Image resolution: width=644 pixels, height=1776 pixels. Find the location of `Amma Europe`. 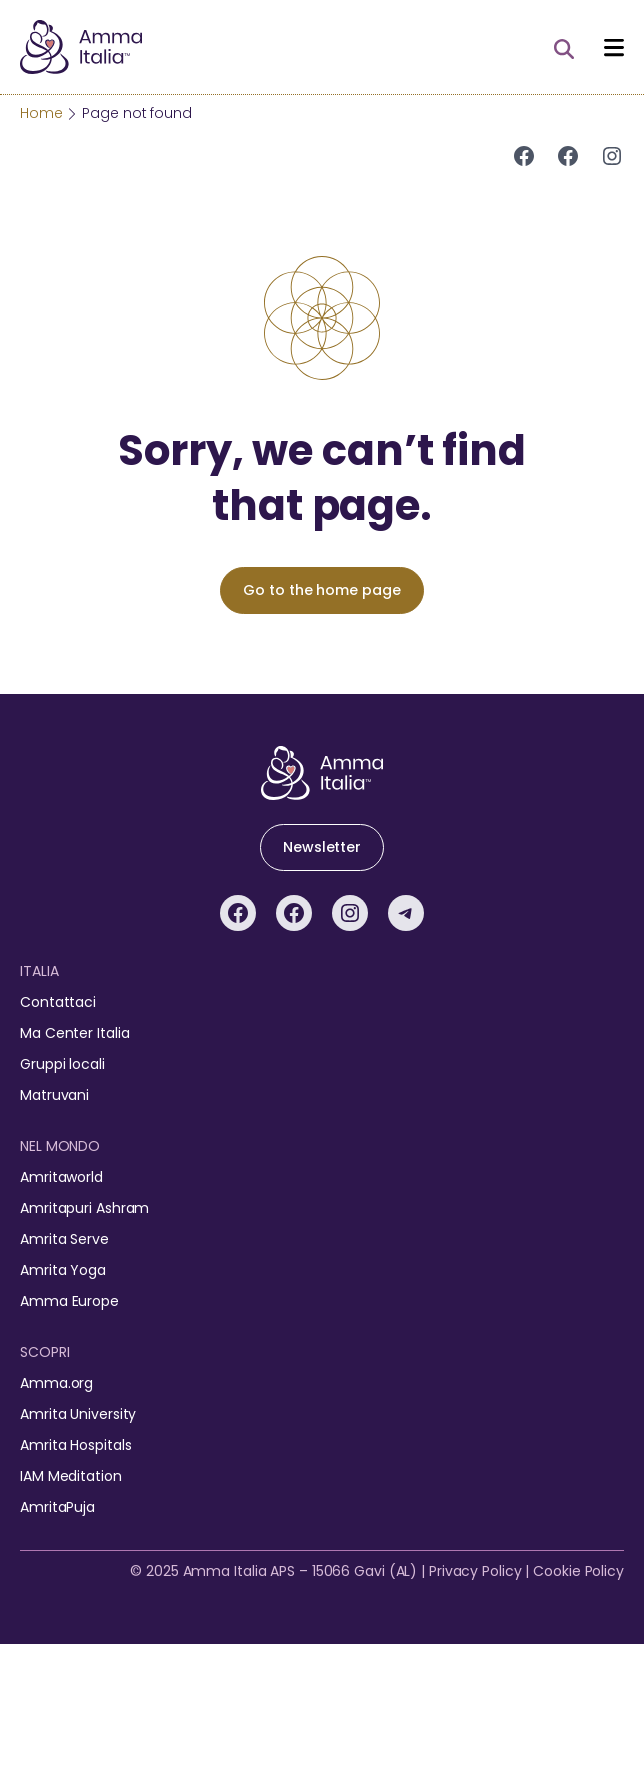

Amma Europe is located at coordinates (69, 1301).